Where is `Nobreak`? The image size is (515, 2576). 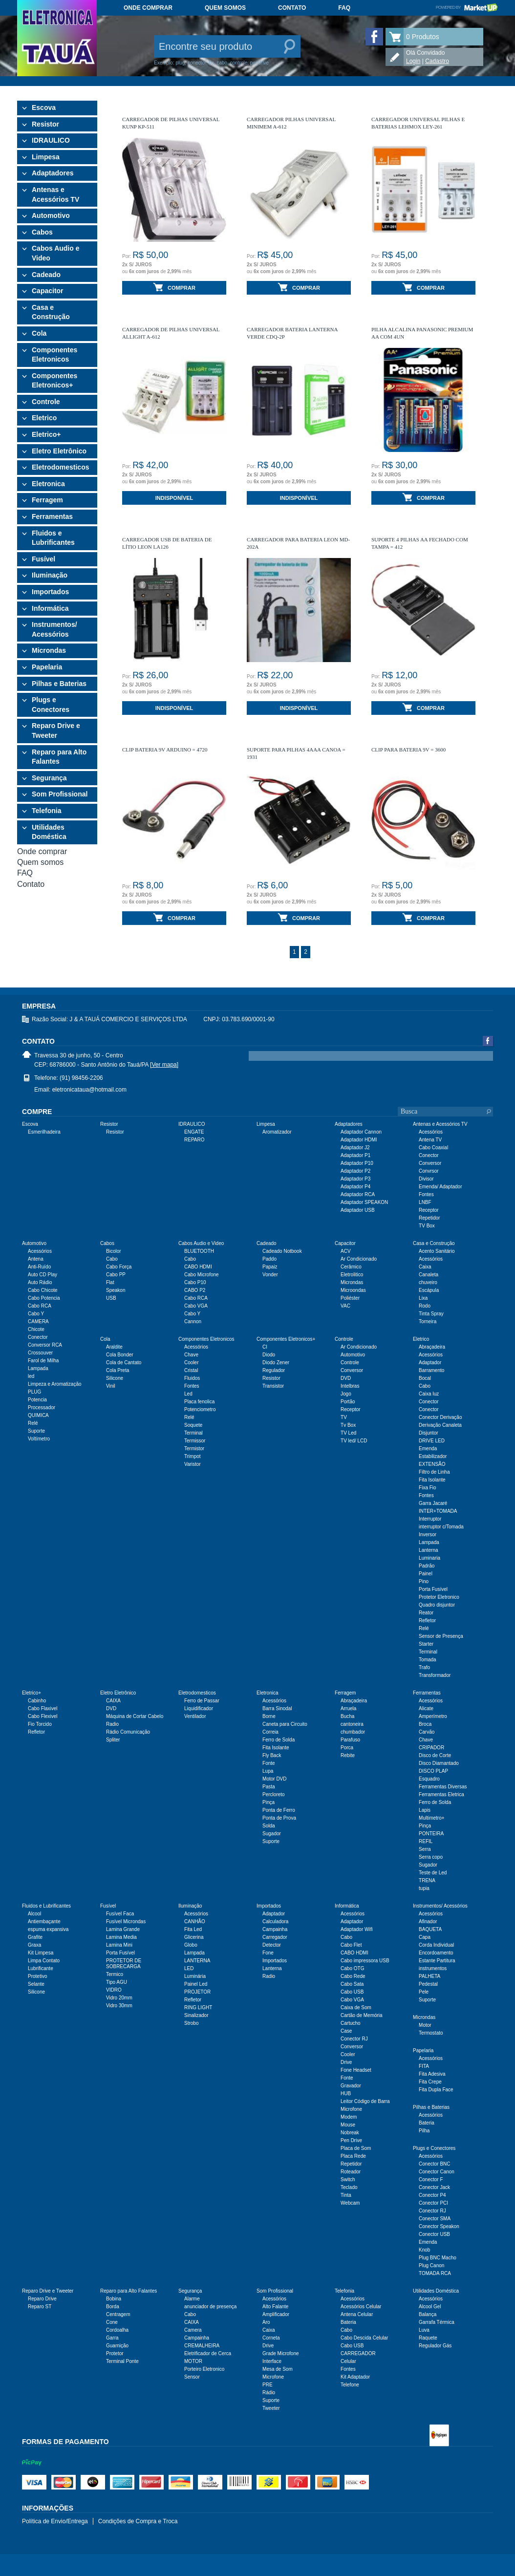
Nobreak is located at coordinates (350, 2132).